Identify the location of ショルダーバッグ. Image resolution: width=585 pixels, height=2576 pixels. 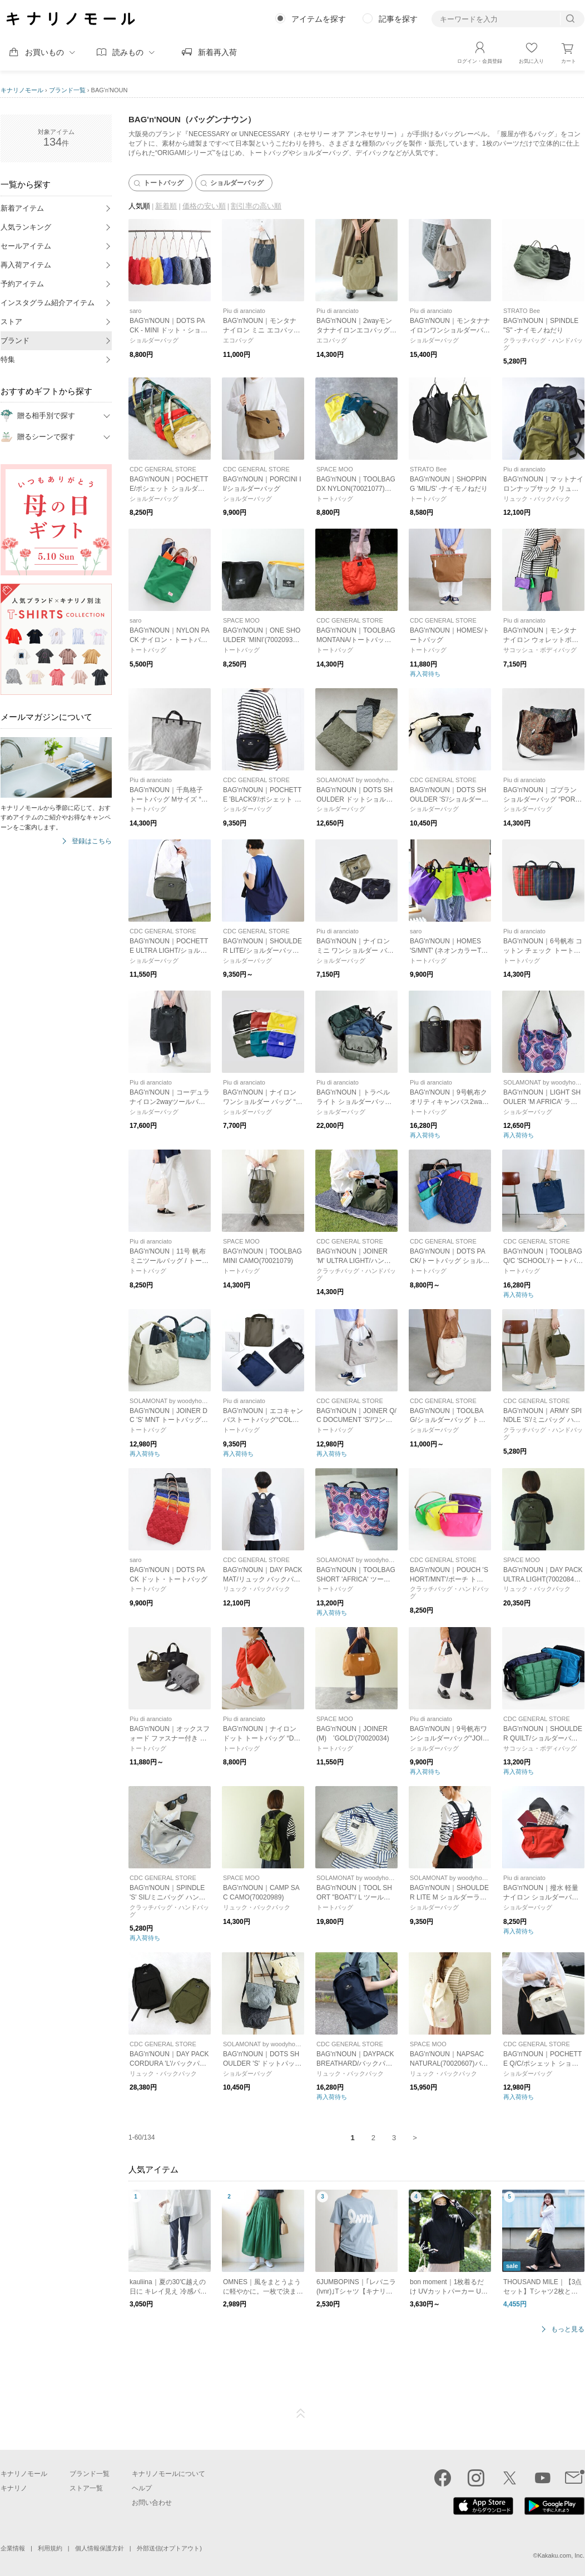
(231, 183).